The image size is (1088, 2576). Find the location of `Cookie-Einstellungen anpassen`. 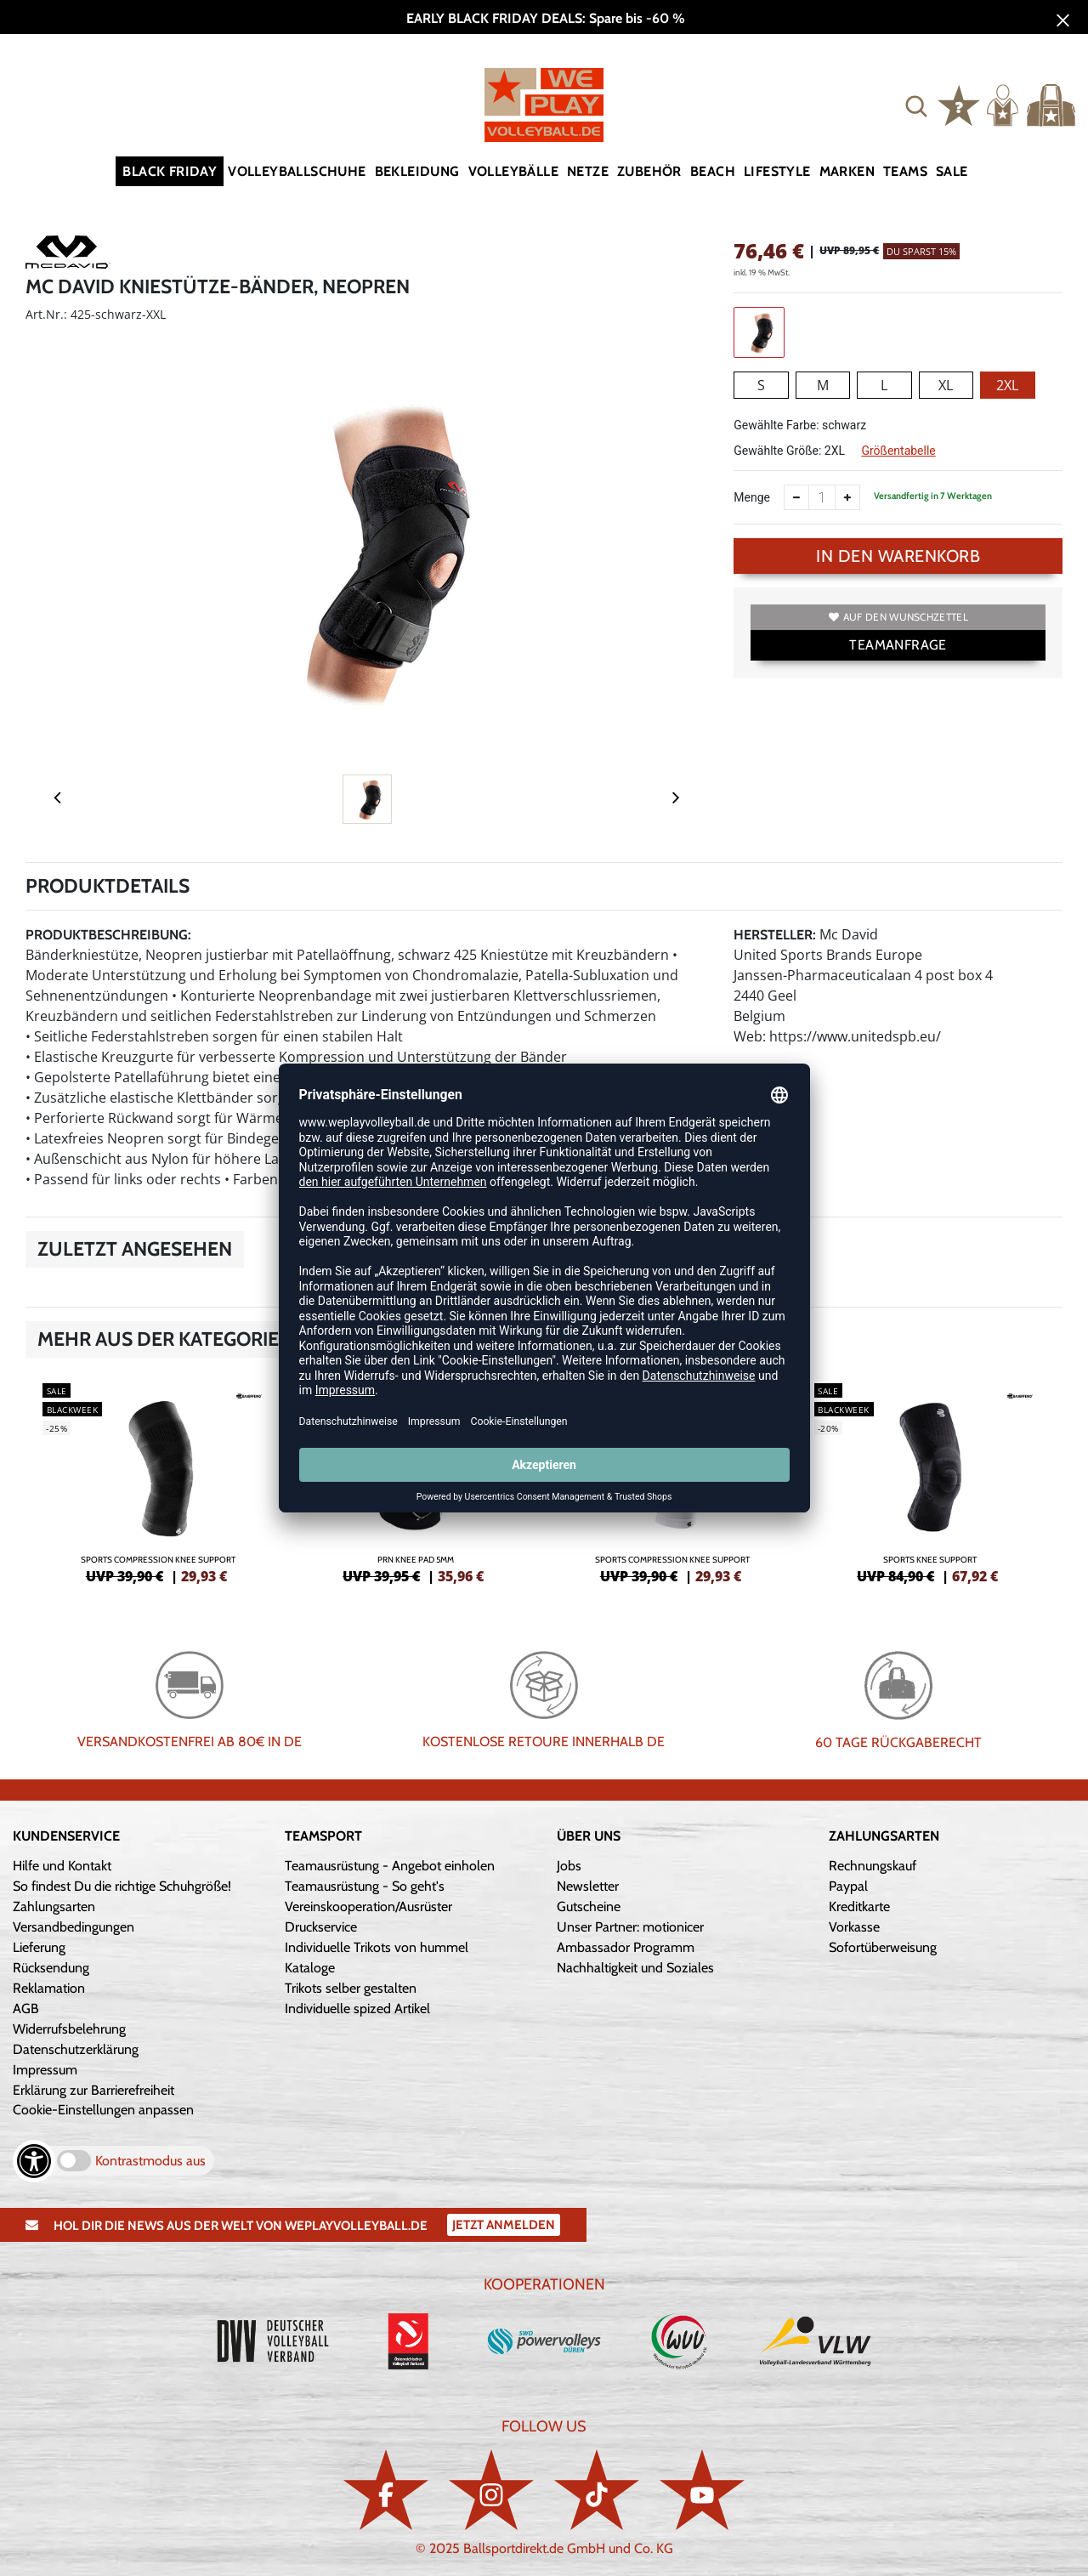

Cookie-Einstellungen anpassen is located at coordinates (103, 2110).